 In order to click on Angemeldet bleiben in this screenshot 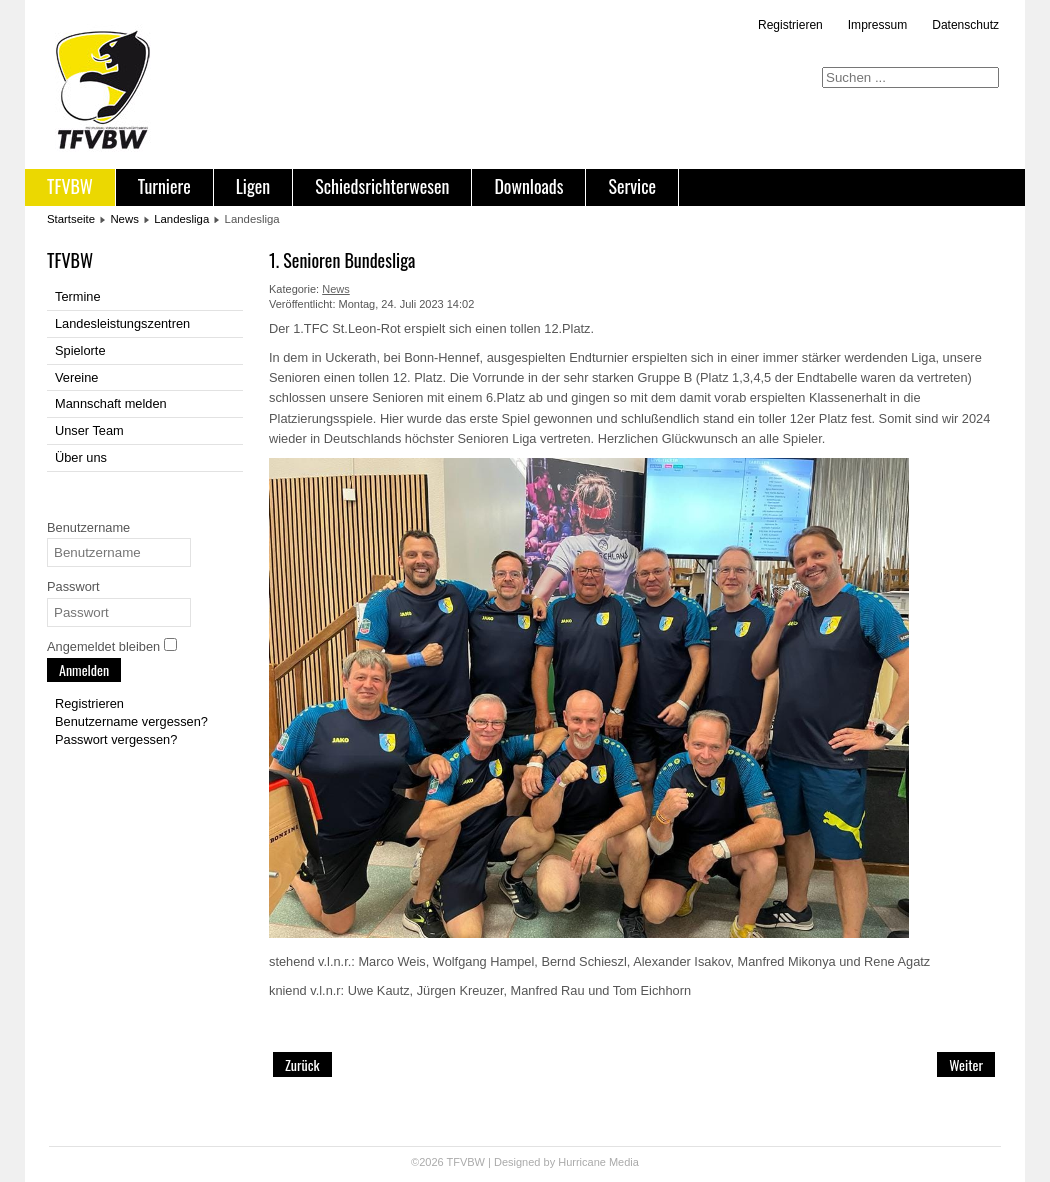, I will do `click(103, 646)`.